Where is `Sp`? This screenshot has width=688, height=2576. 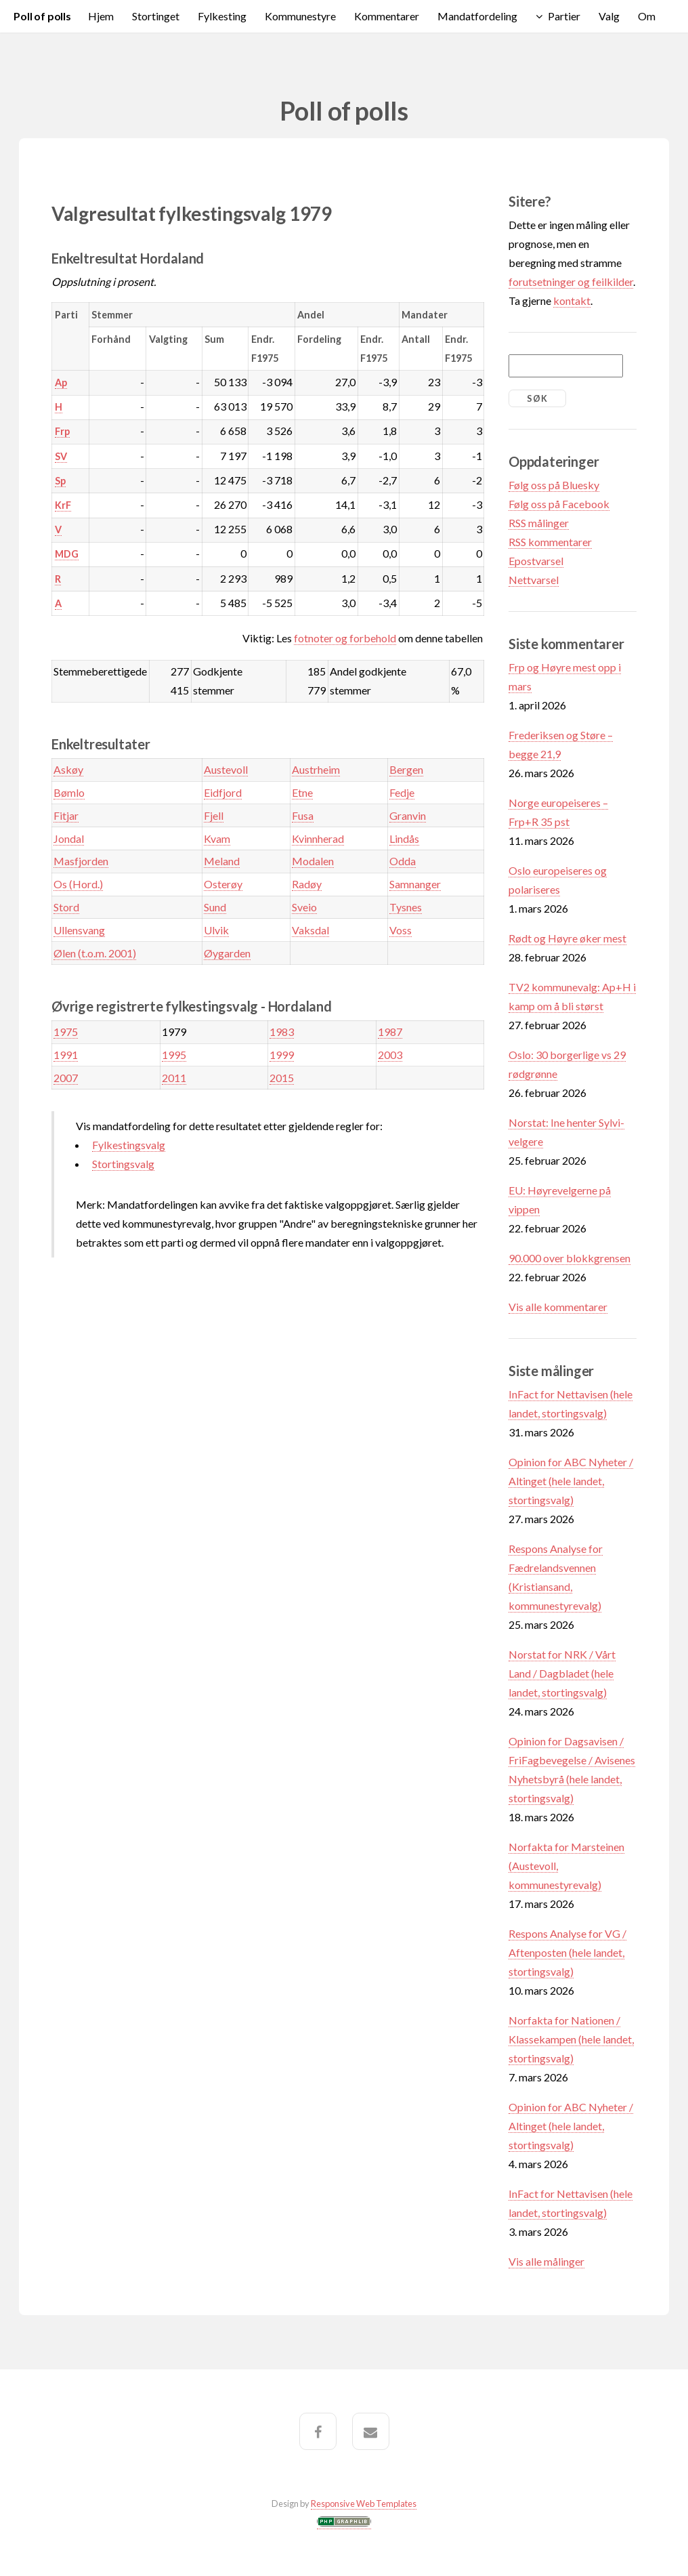 Sp is located at coordinates (60, 480).